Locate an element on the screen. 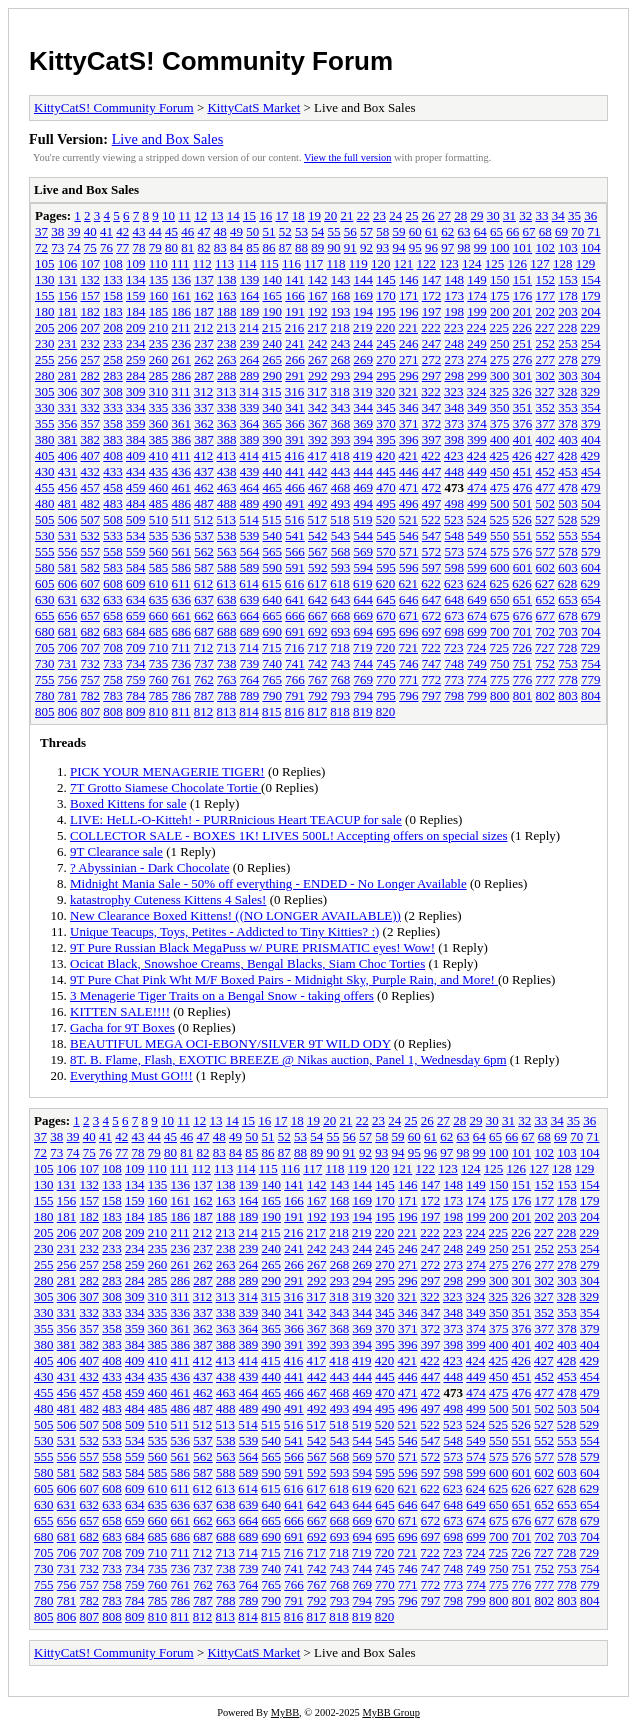  414 is located at coordinates (249, 455).